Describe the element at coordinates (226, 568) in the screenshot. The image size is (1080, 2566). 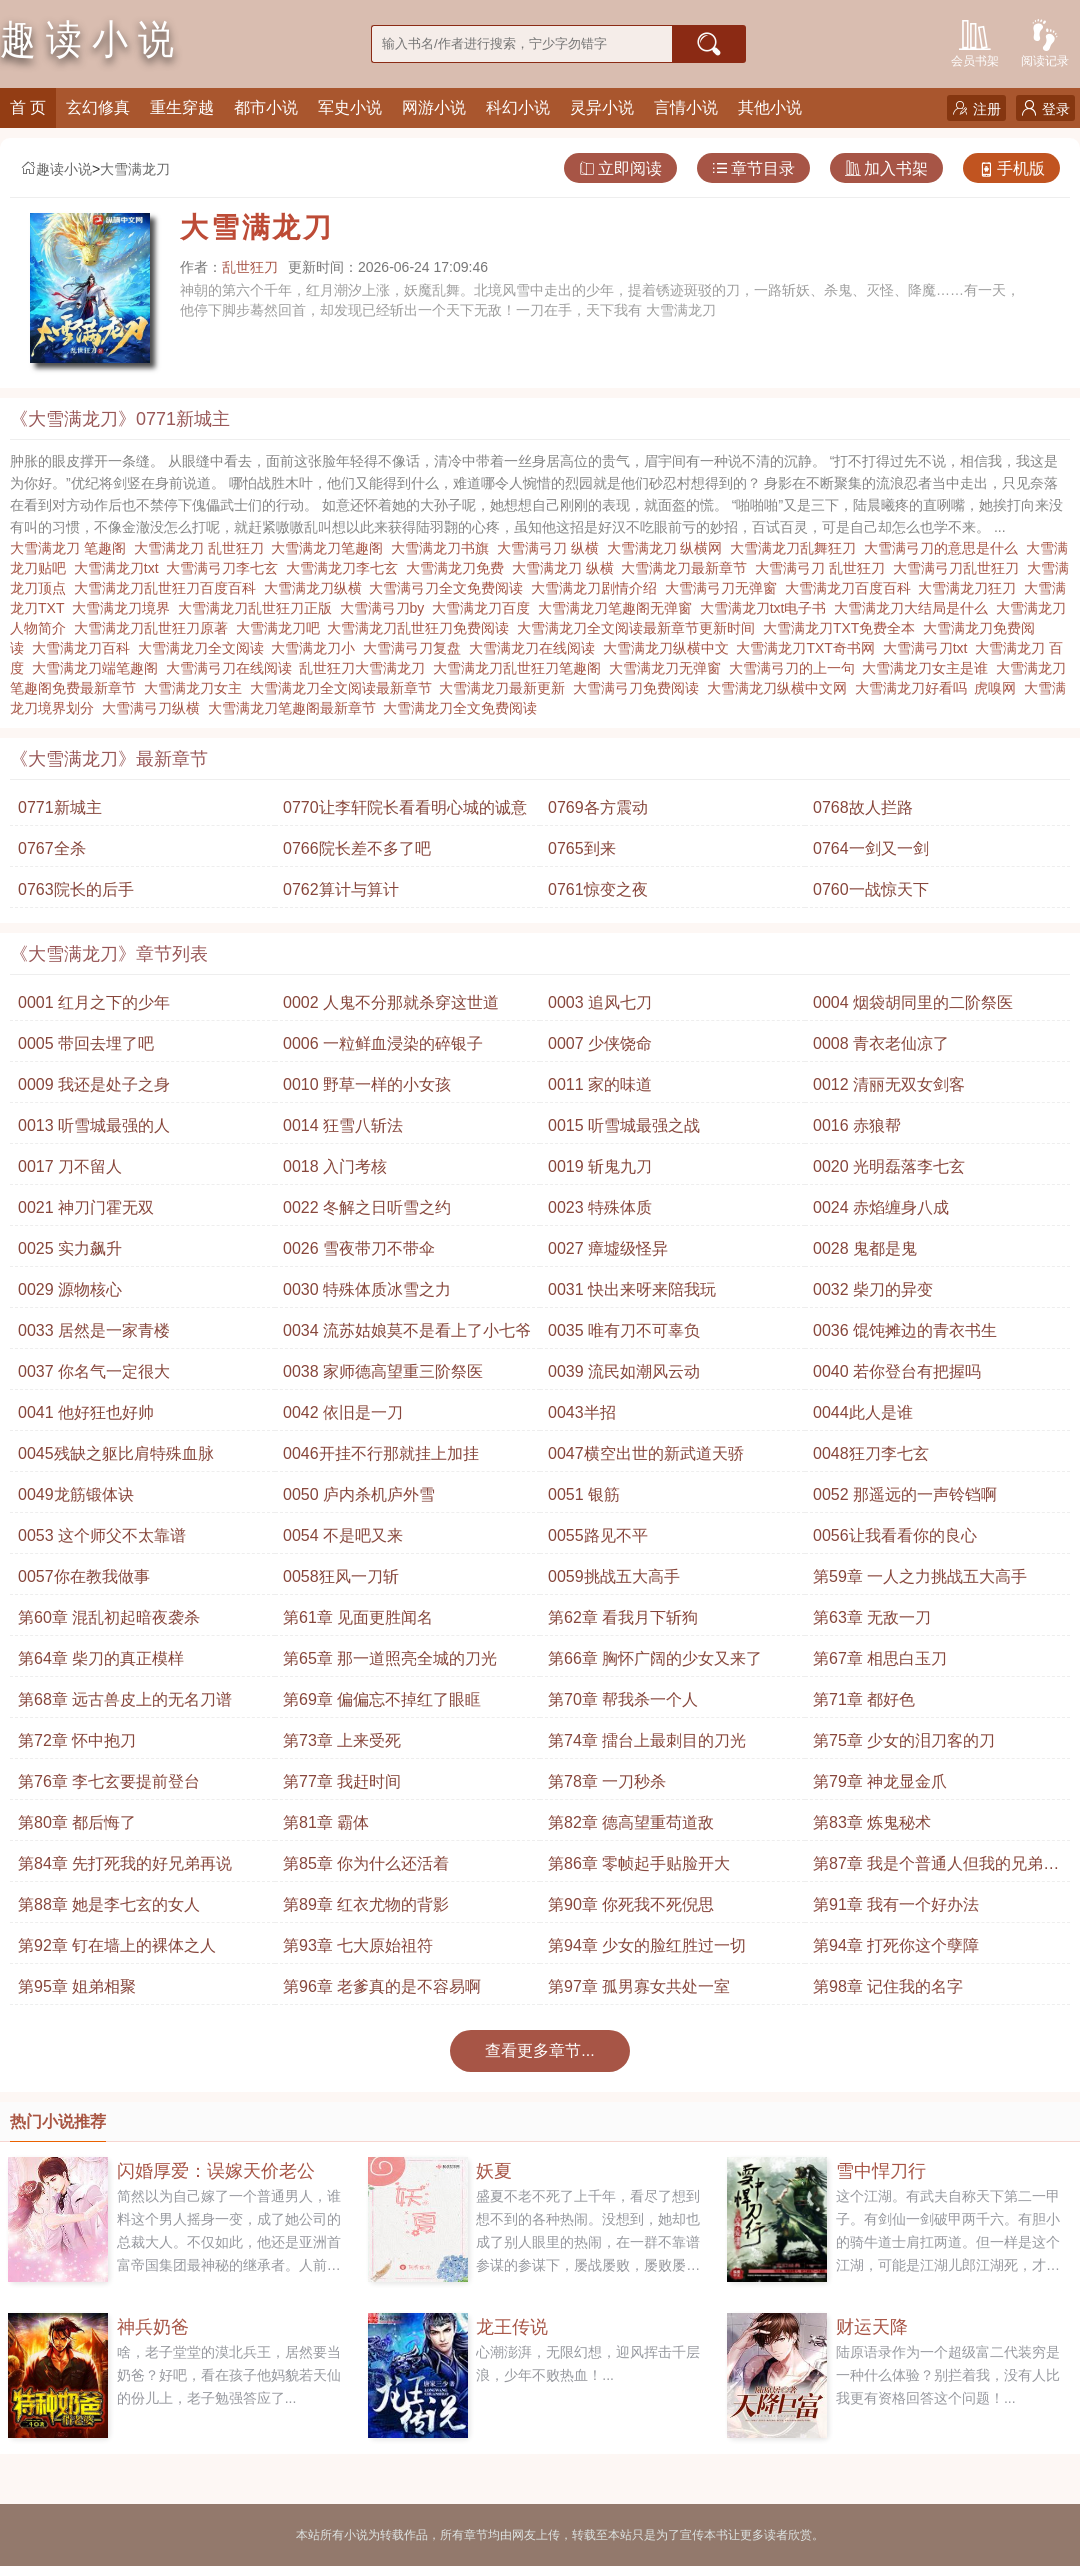
I see `大雪满弓刀李七玄` at that location.